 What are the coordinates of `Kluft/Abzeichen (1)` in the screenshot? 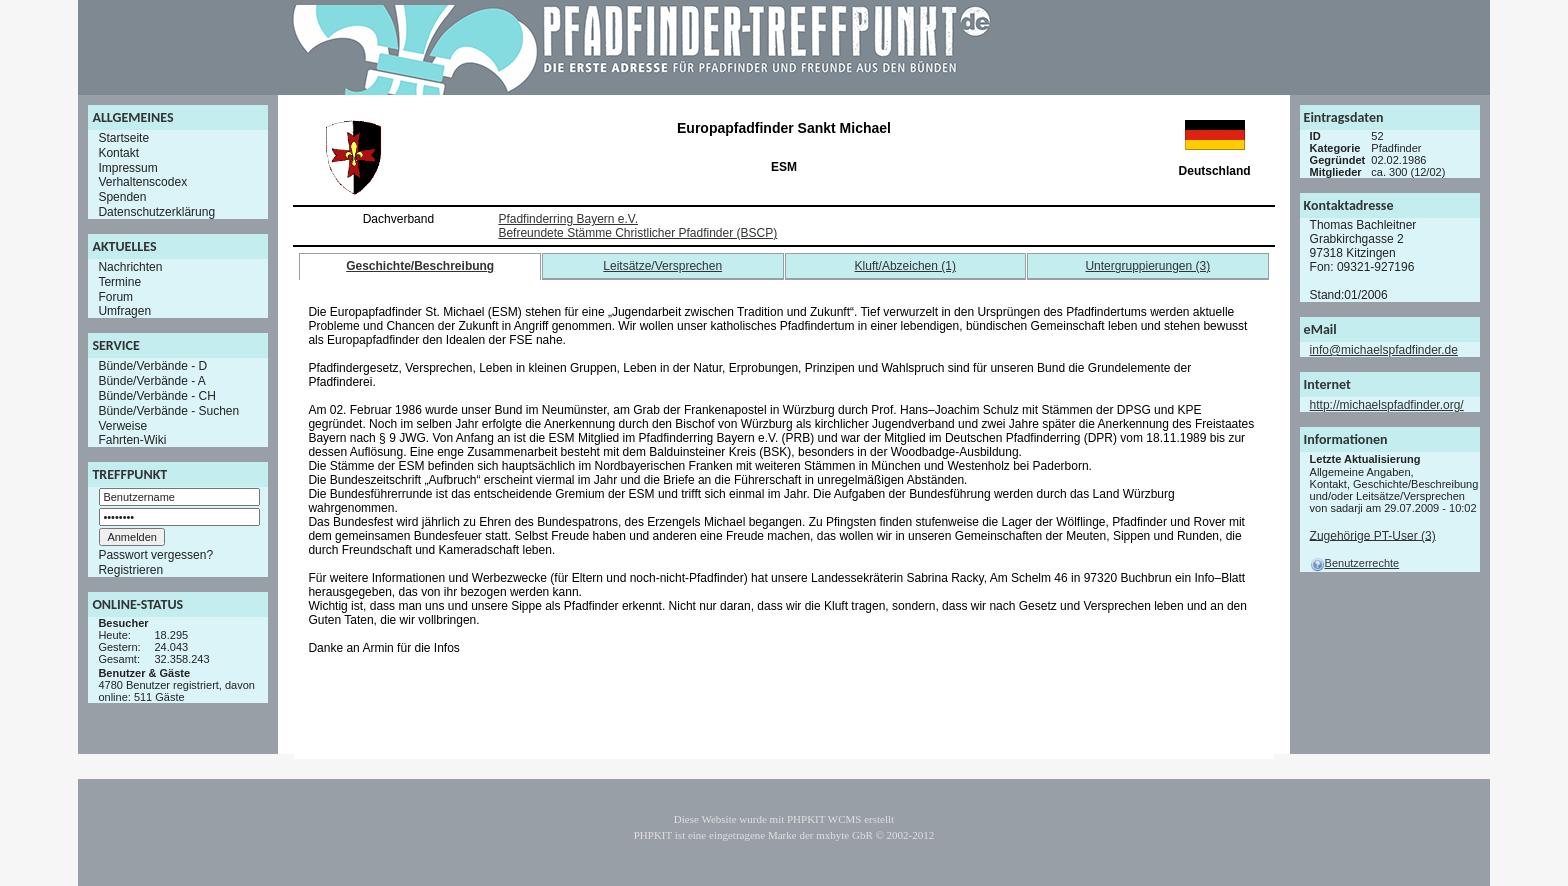 It's located at (905, 266).